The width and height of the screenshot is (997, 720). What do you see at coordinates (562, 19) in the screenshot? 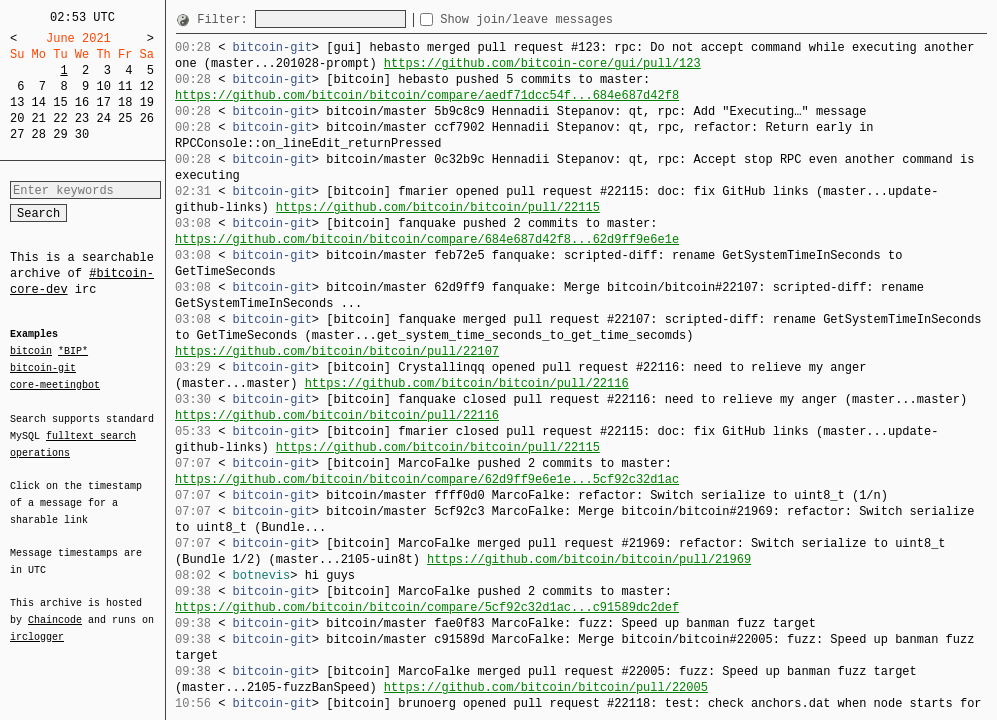
I see `Show join/leave messages` at bounding box center [562, 19].